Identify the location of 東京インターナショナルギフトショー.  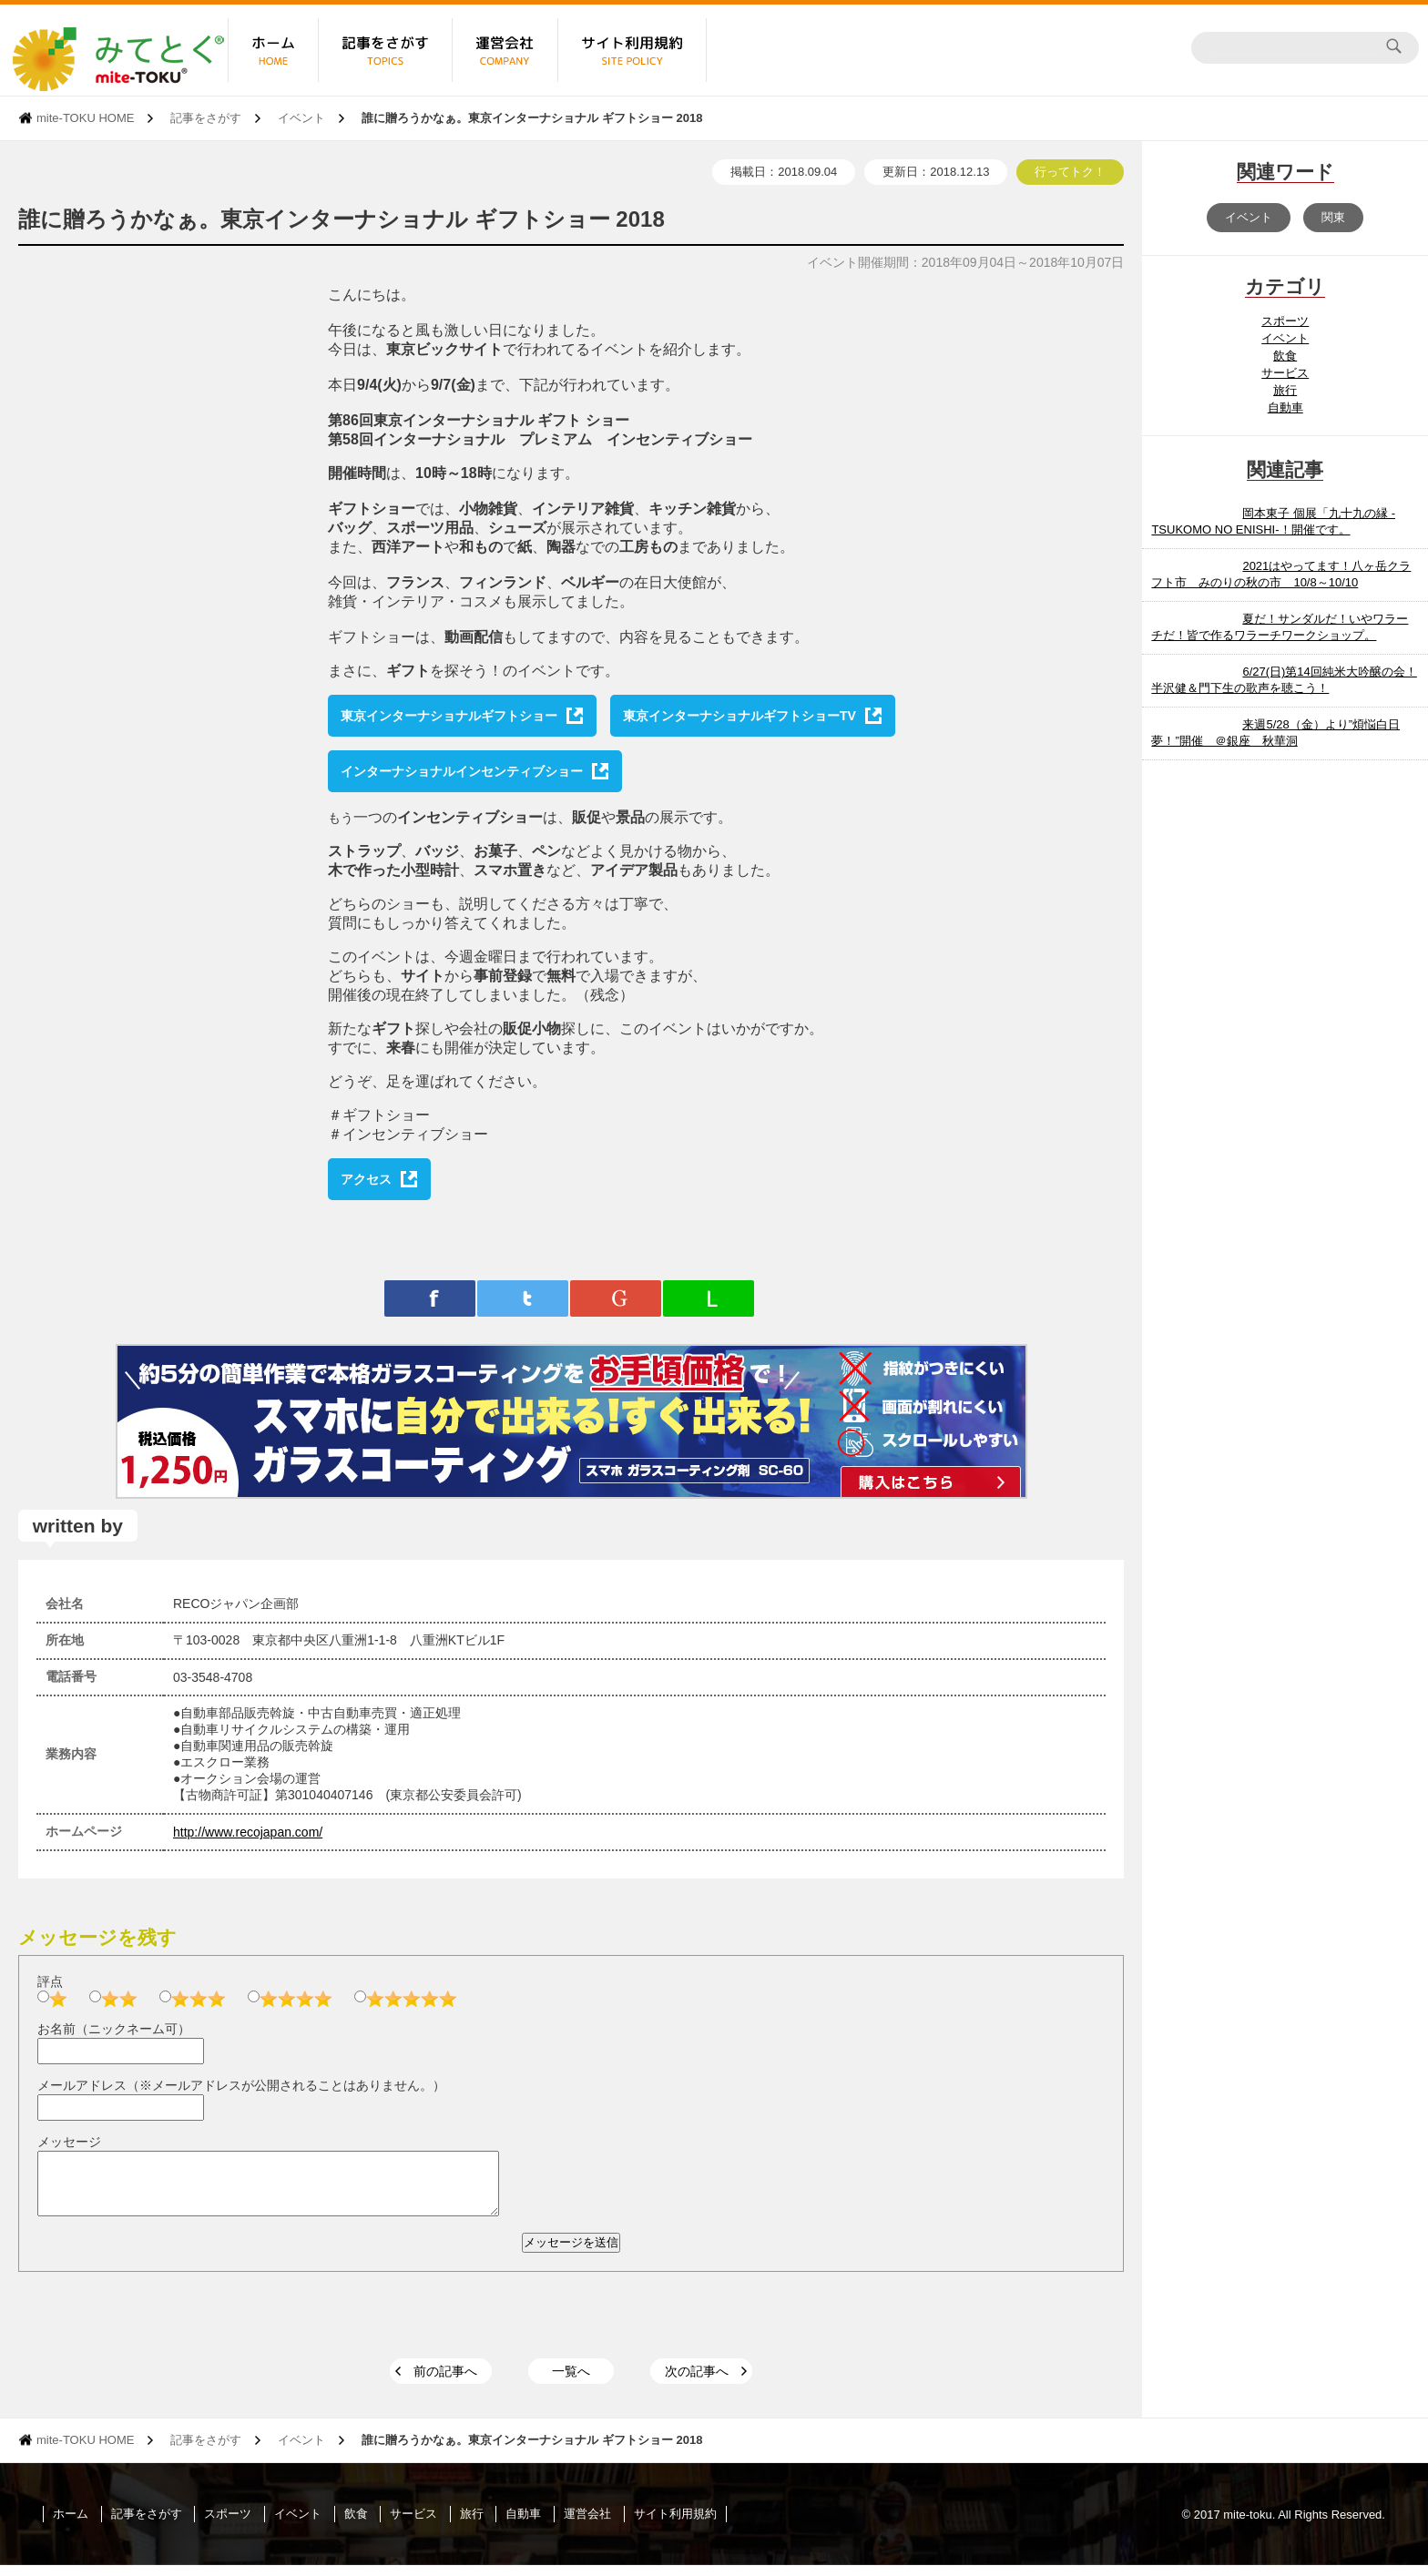
(449, 715).